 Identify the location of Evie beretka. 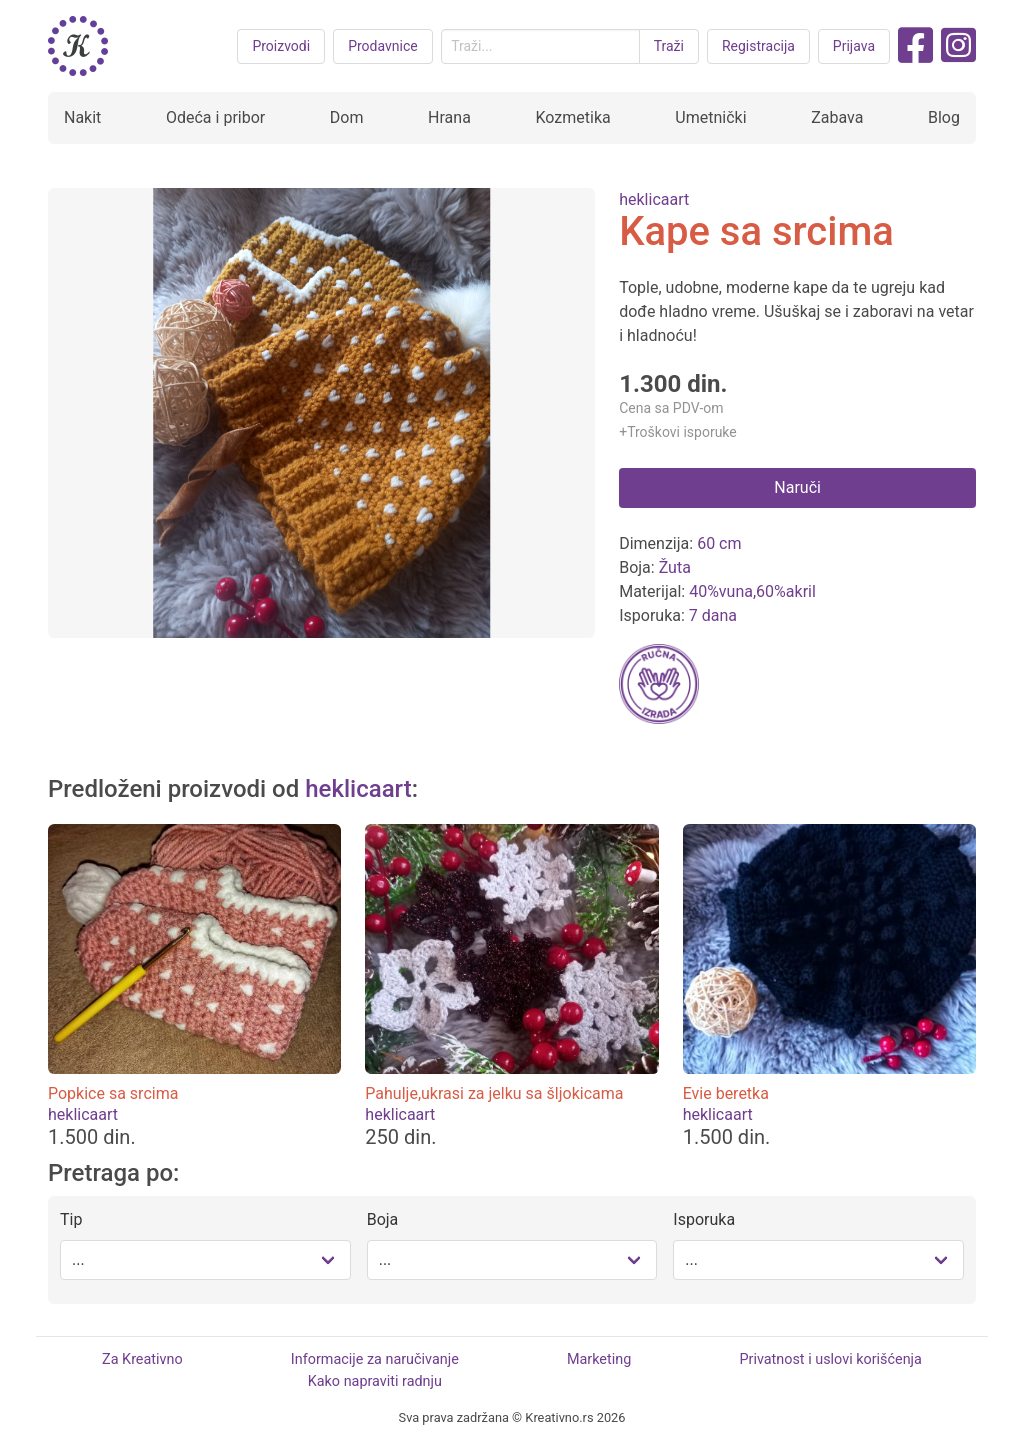
(726, 1093).